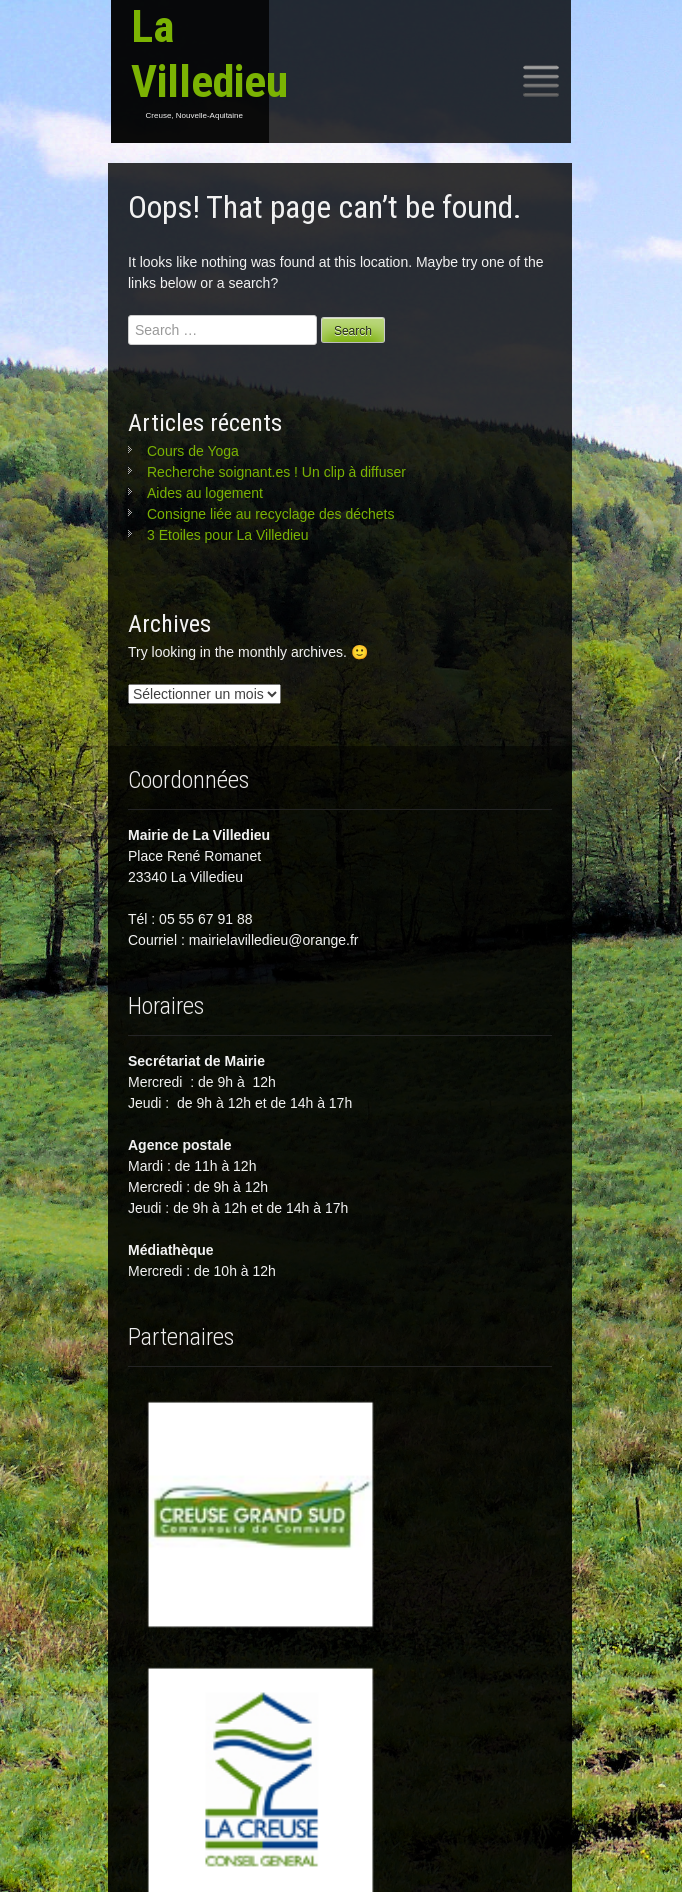  What do you see at coordinates (228, 535) in the screenshot?
I see `3 Etoiles pour La Villedieu` at bounding box center [228, 535].